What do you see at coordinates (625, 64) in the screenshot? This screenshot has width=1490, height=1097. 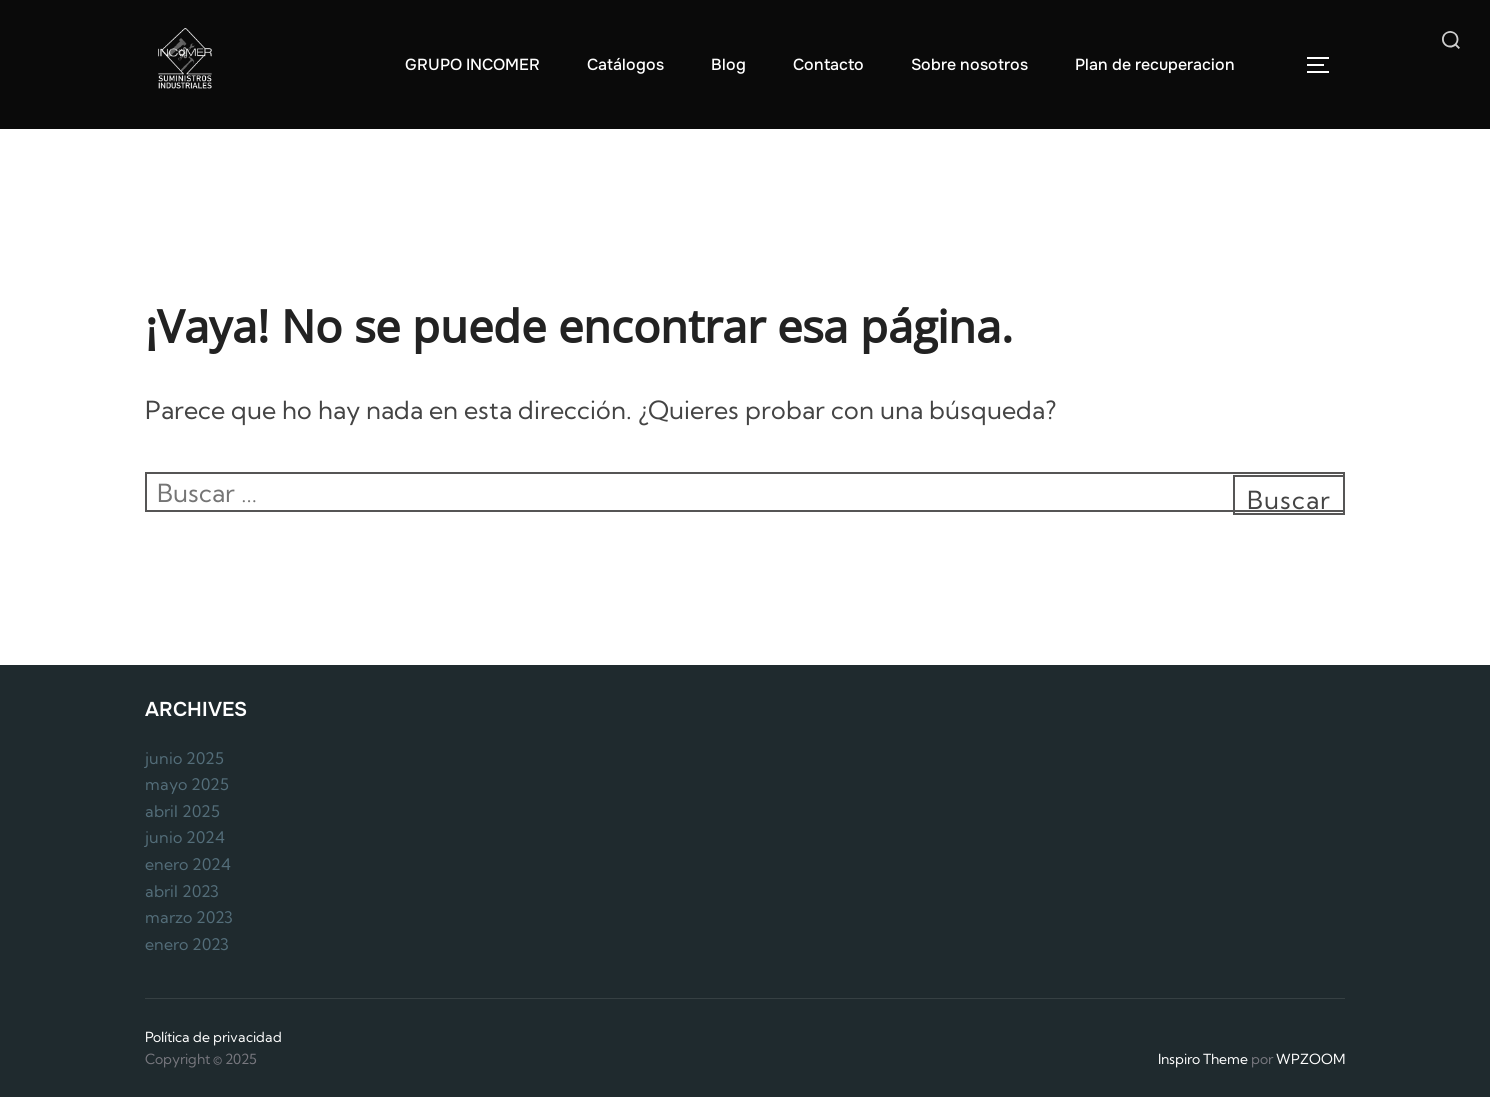 I see `Catálogos` at bounding box center [625, 64].